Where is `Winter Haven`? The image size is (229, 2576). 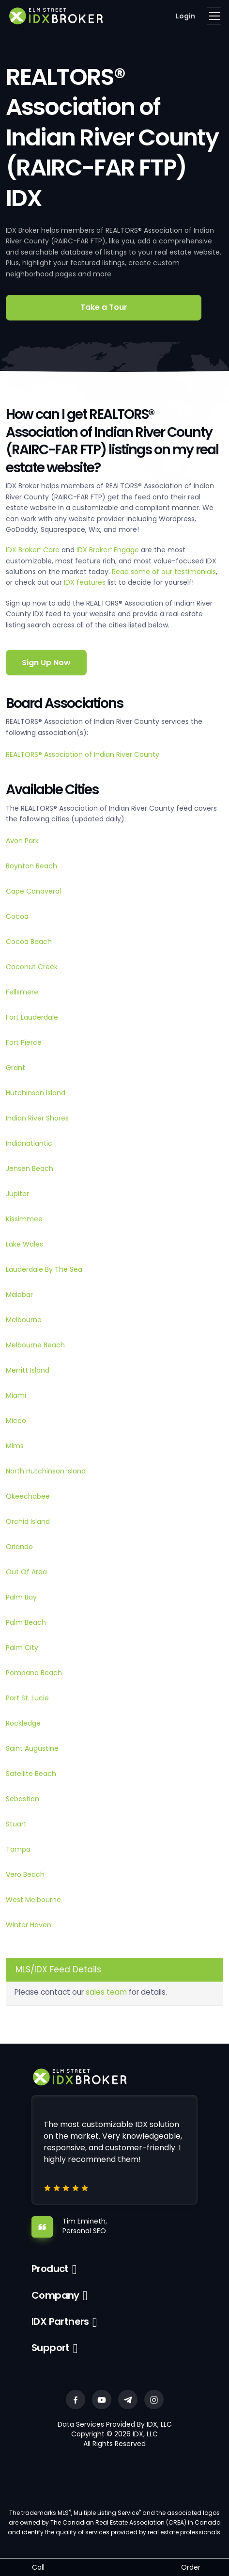
Winter Haven is located at coordinates (28, 1925).